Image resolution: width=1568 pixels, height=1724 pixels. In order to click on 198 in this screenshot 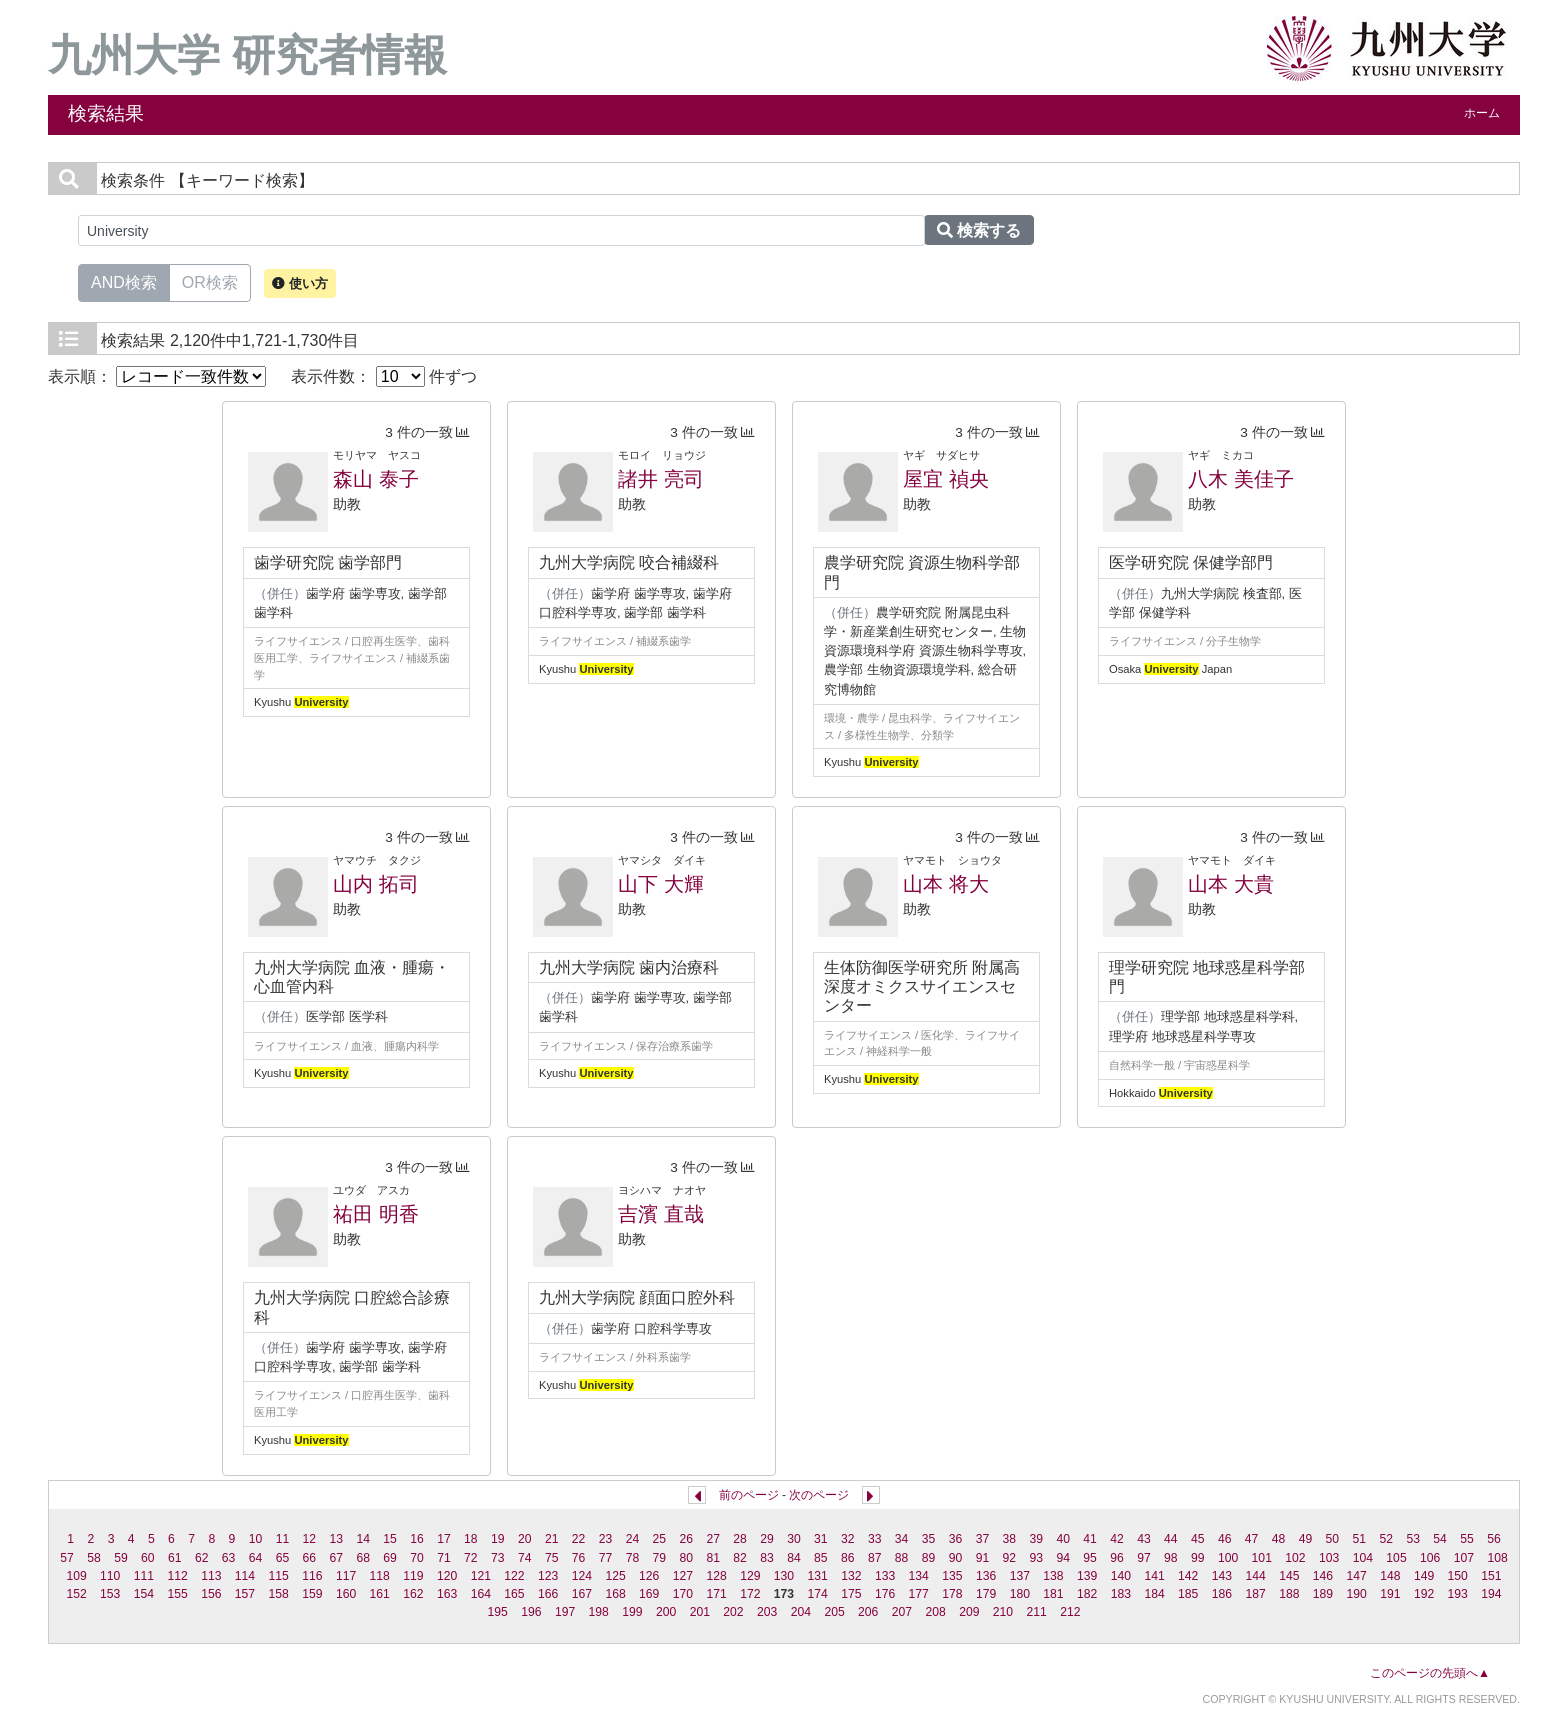, I will do `click(599, 1612)`.